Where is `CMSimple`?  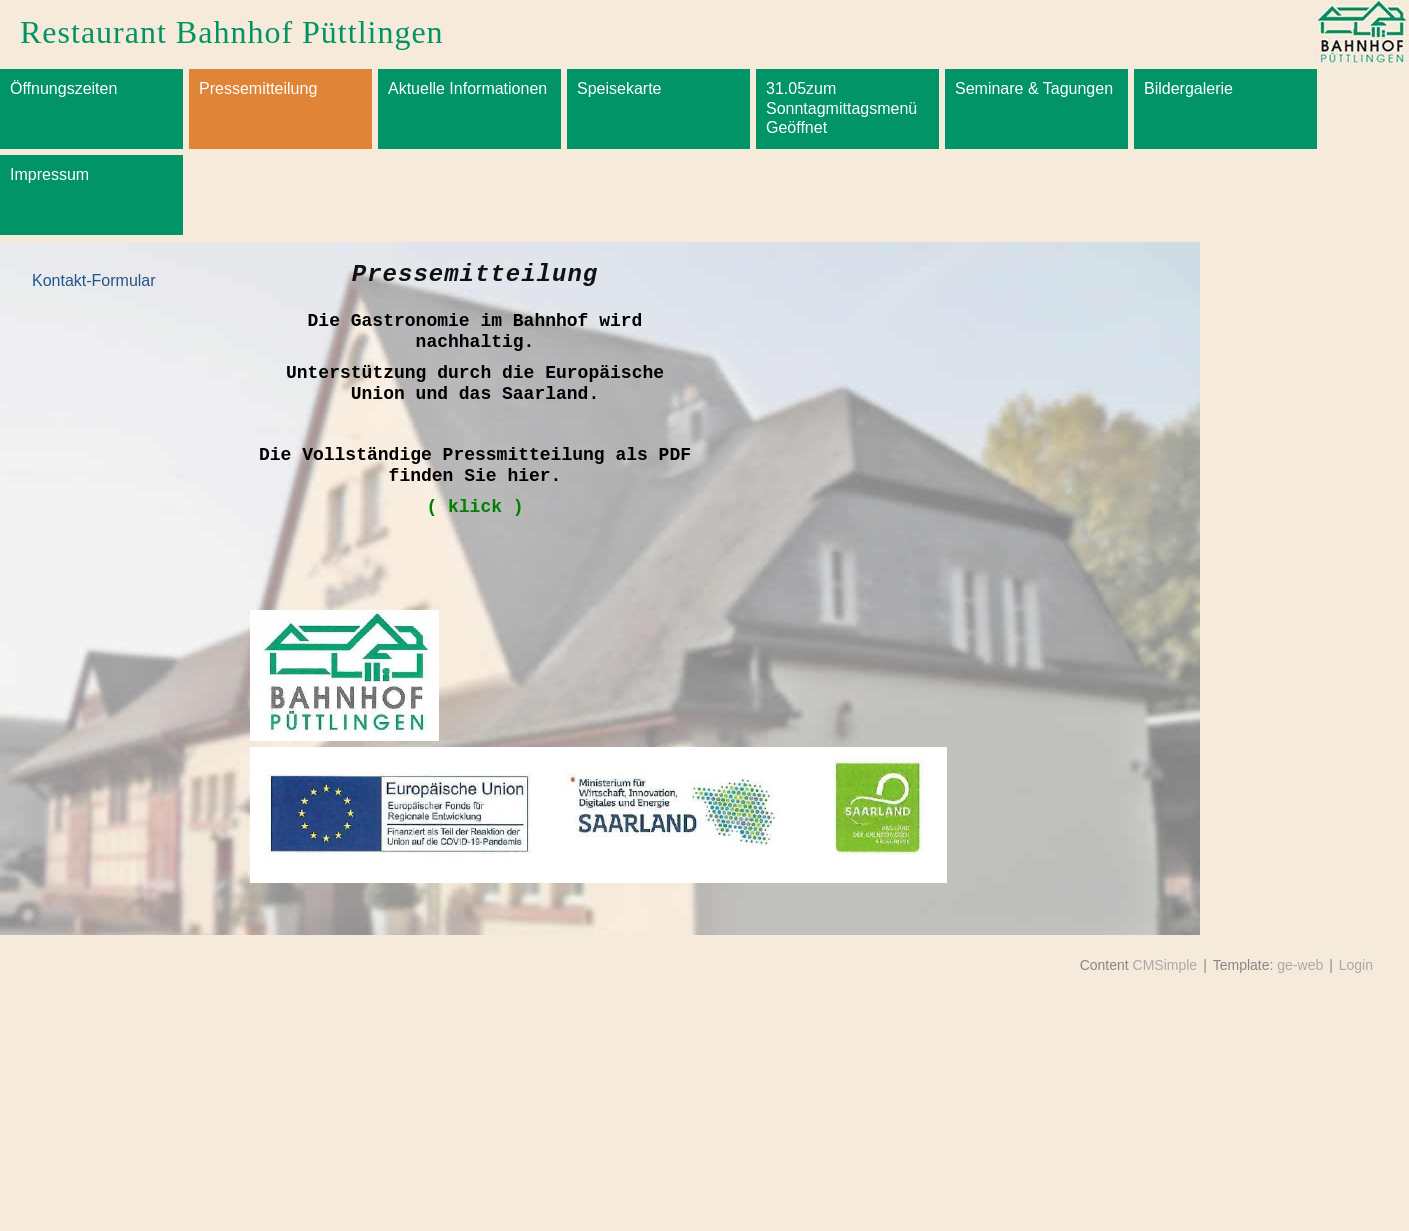
CMSimple is located at coordinates (1165, 965).